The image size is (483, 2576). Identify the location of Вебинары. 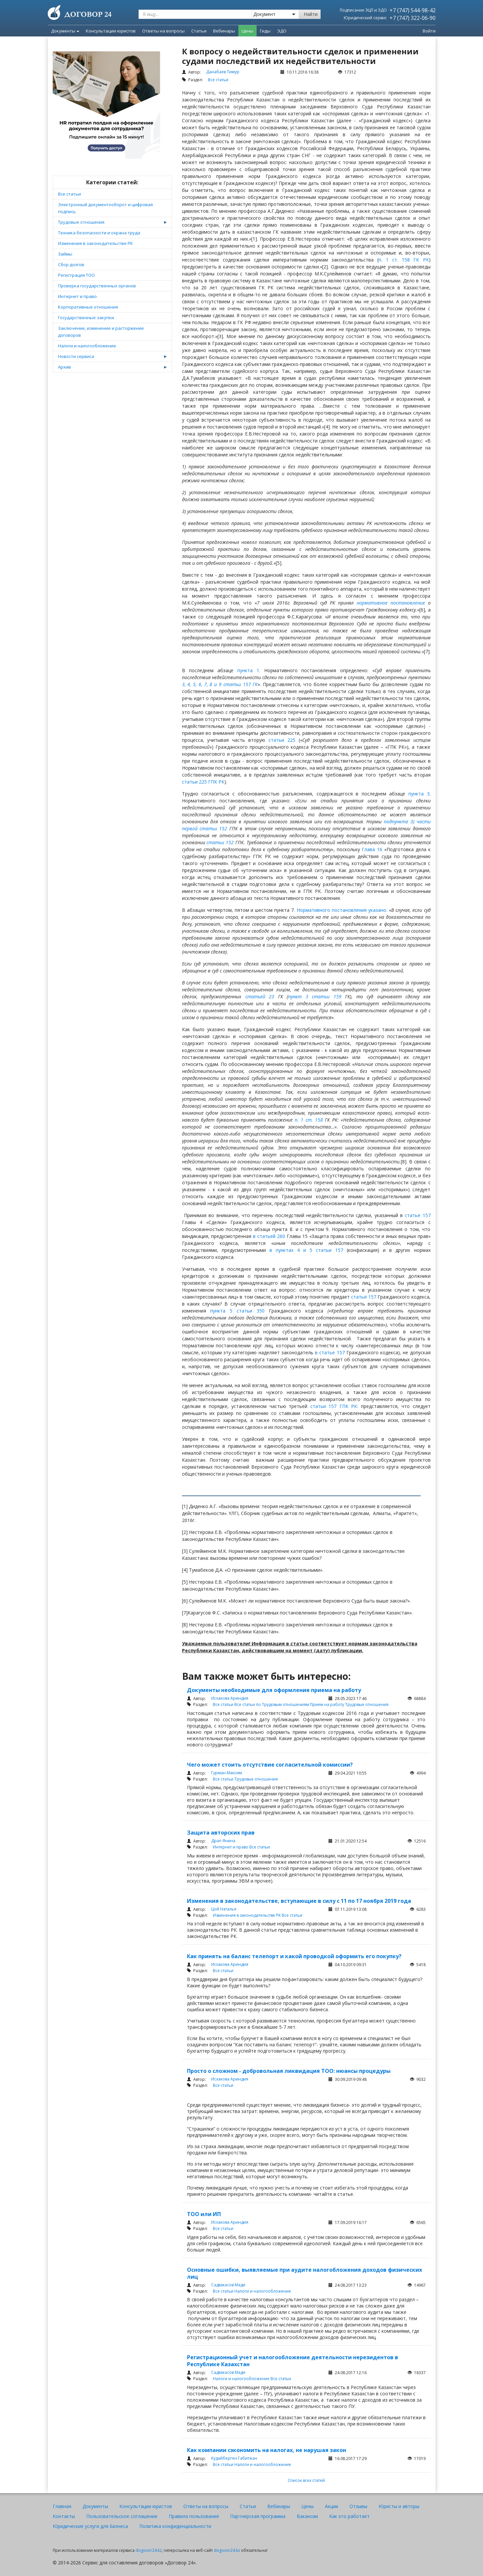
(278, 2506).